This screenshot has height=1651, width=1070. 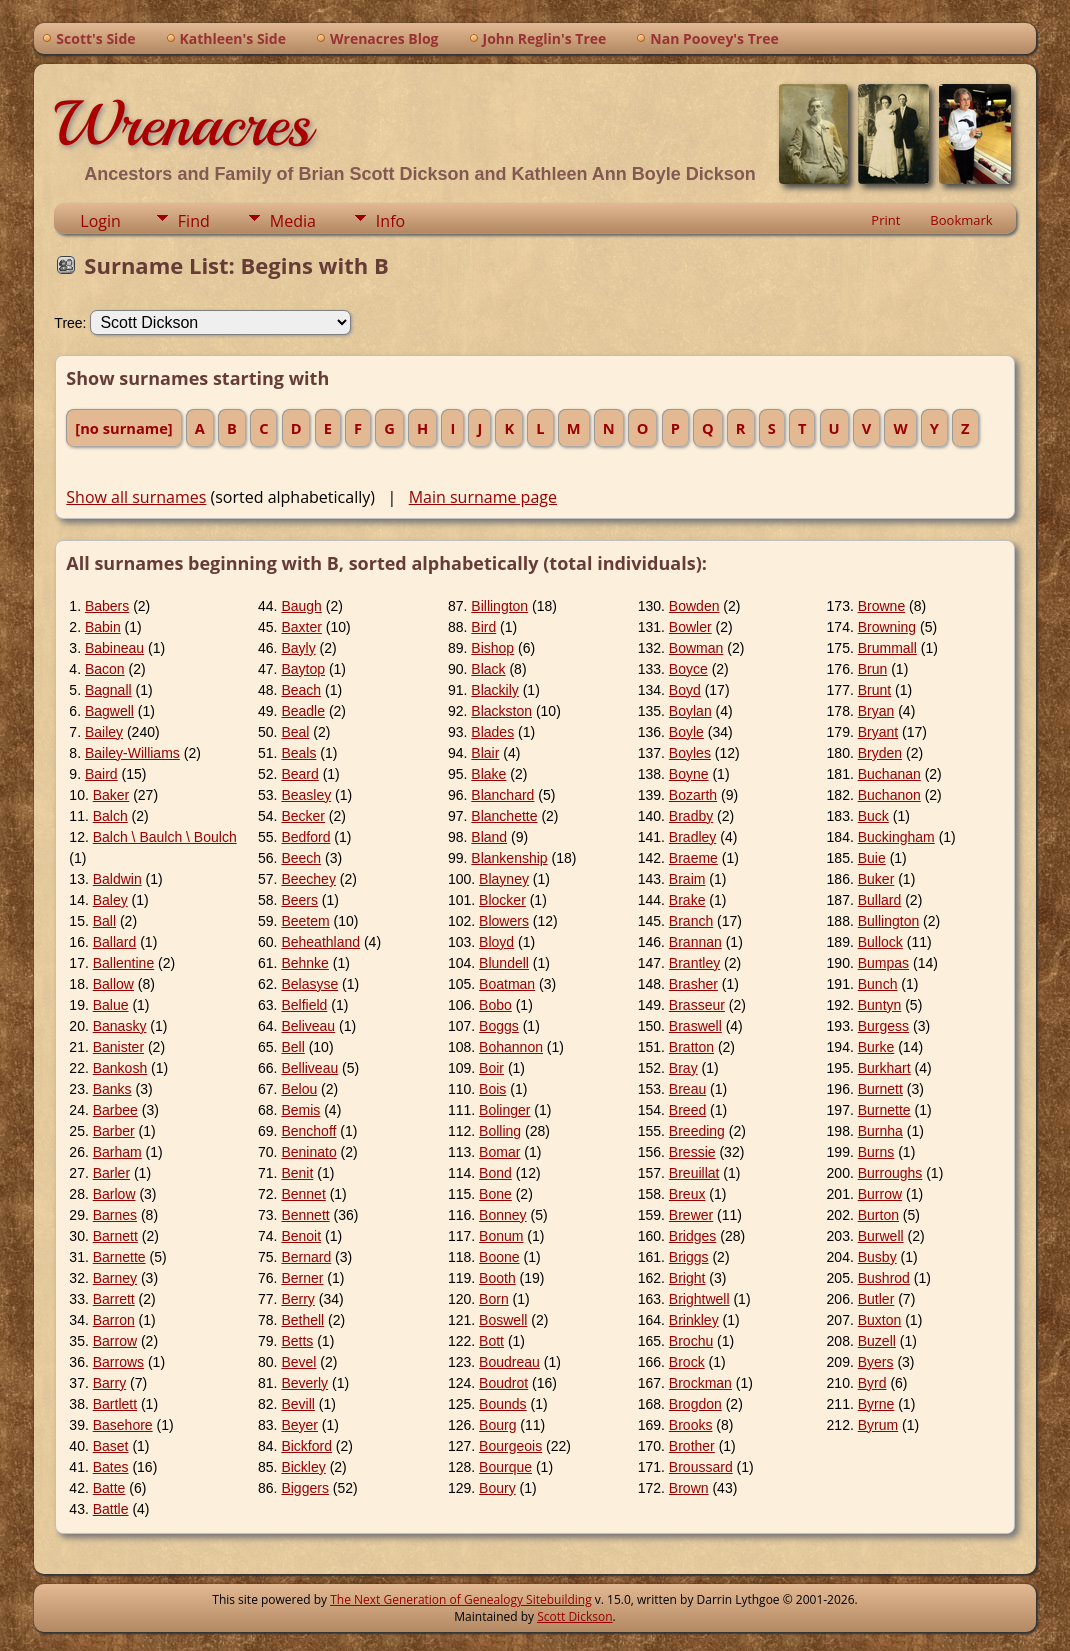 What do you see at coordinates (695, 1026) in the screenshot?
I see `Braswell` at bounding box center [695, 1026].